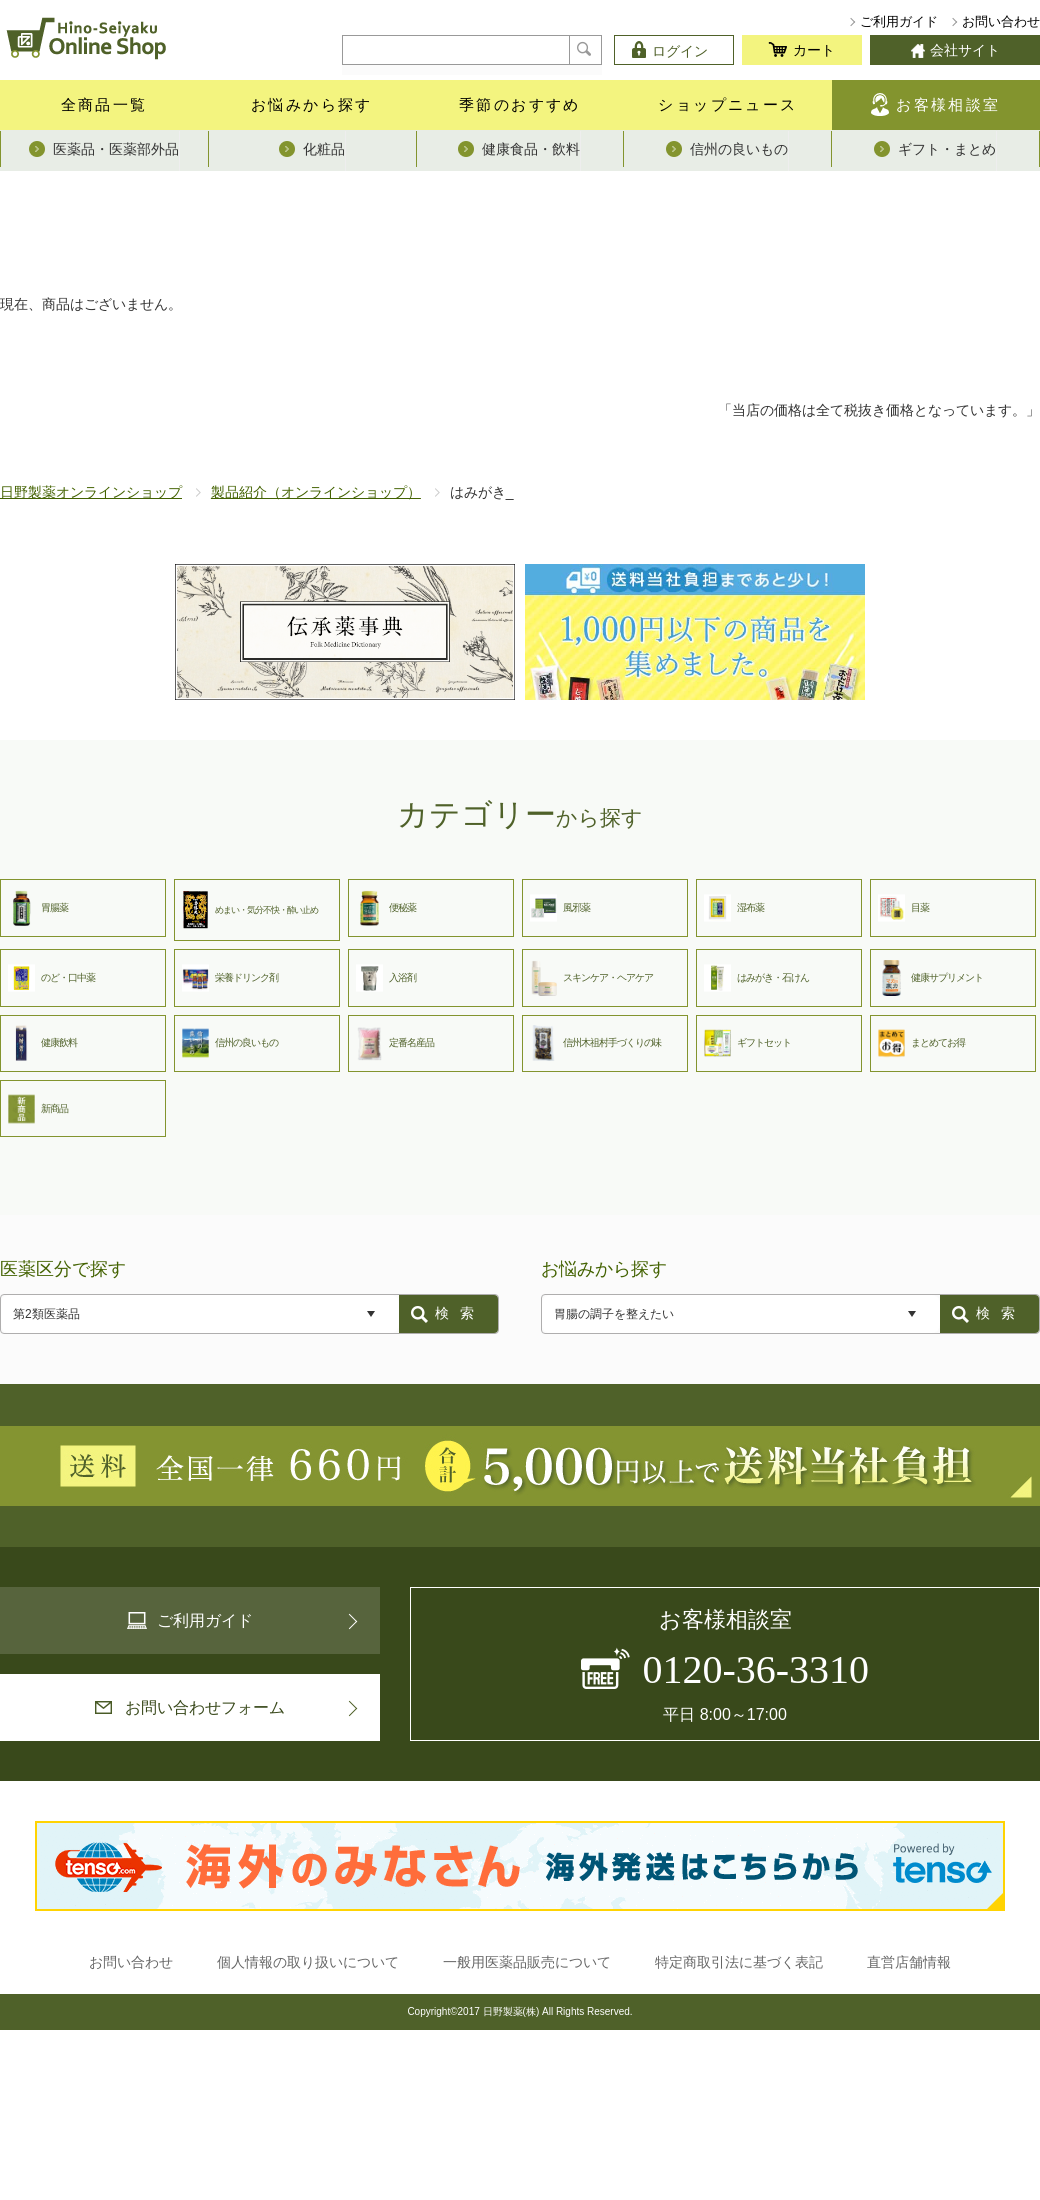 The width and height of the screenshot is (1040, 2200). Describe the element at coordinates (903, 908) in the screenshot. I see `目薬` at that location.